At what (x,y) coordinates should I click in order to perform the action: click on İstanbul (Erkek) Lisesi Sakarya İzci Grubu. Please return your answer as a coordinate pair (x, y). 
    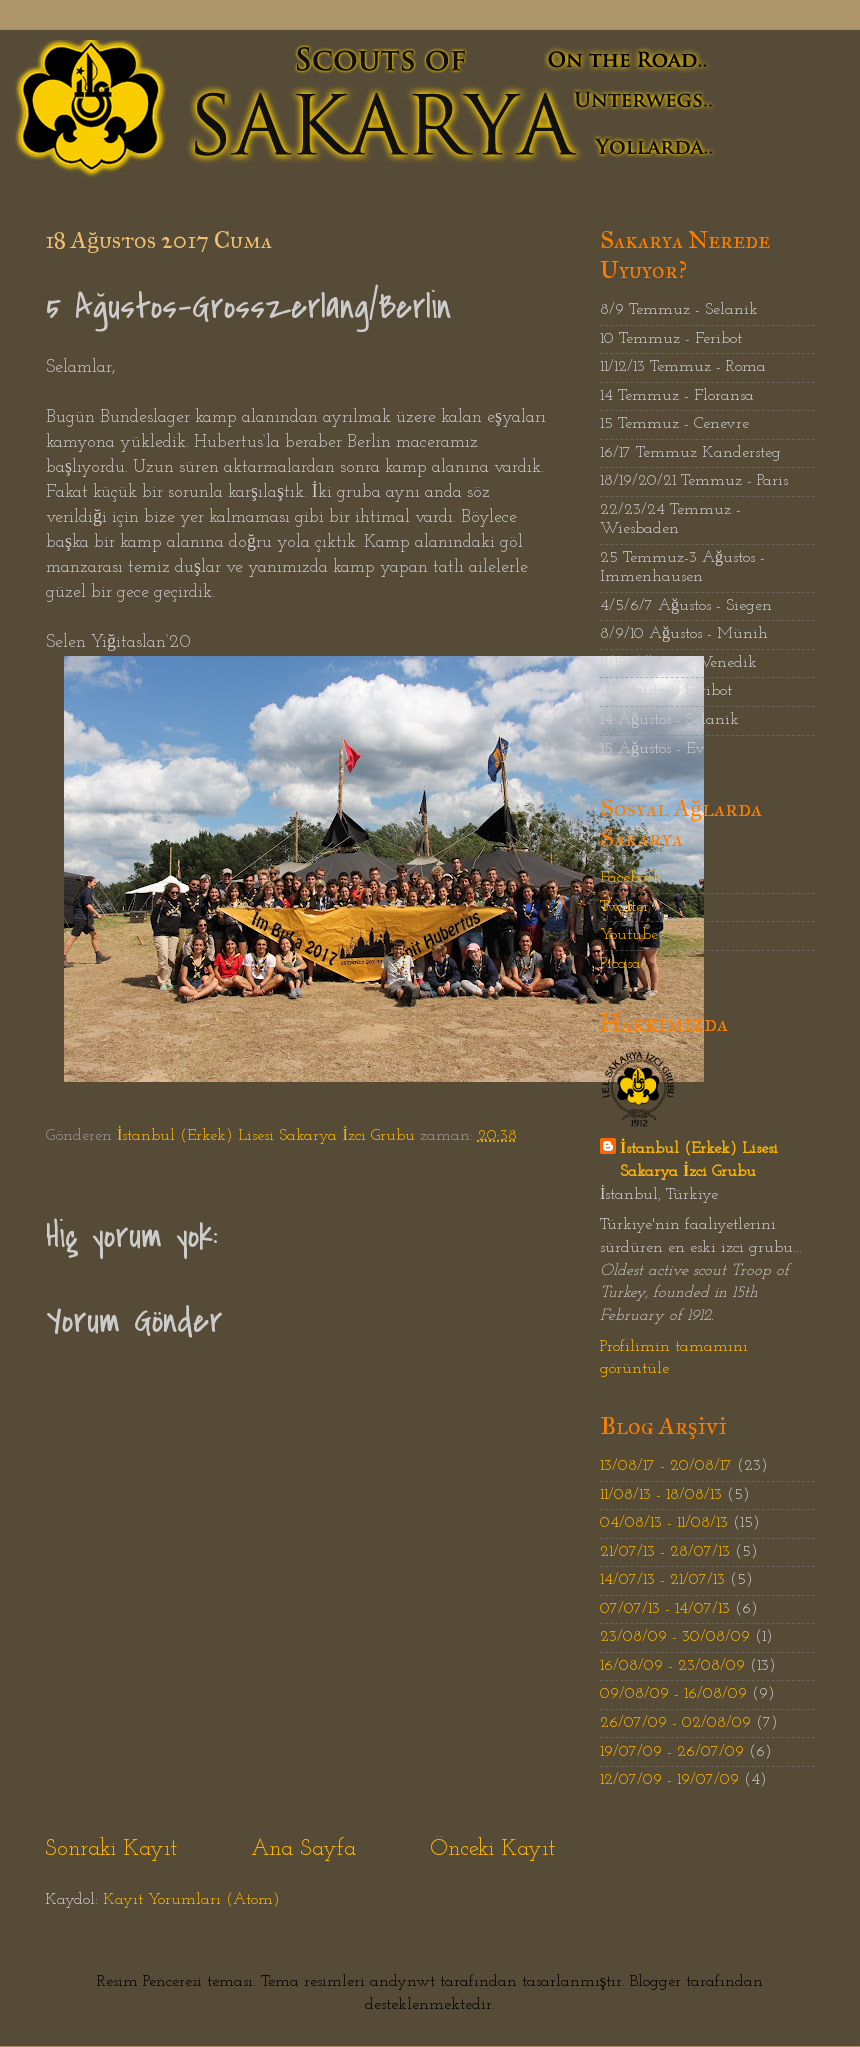
    Looking at the image, I should click on (699, 1160).